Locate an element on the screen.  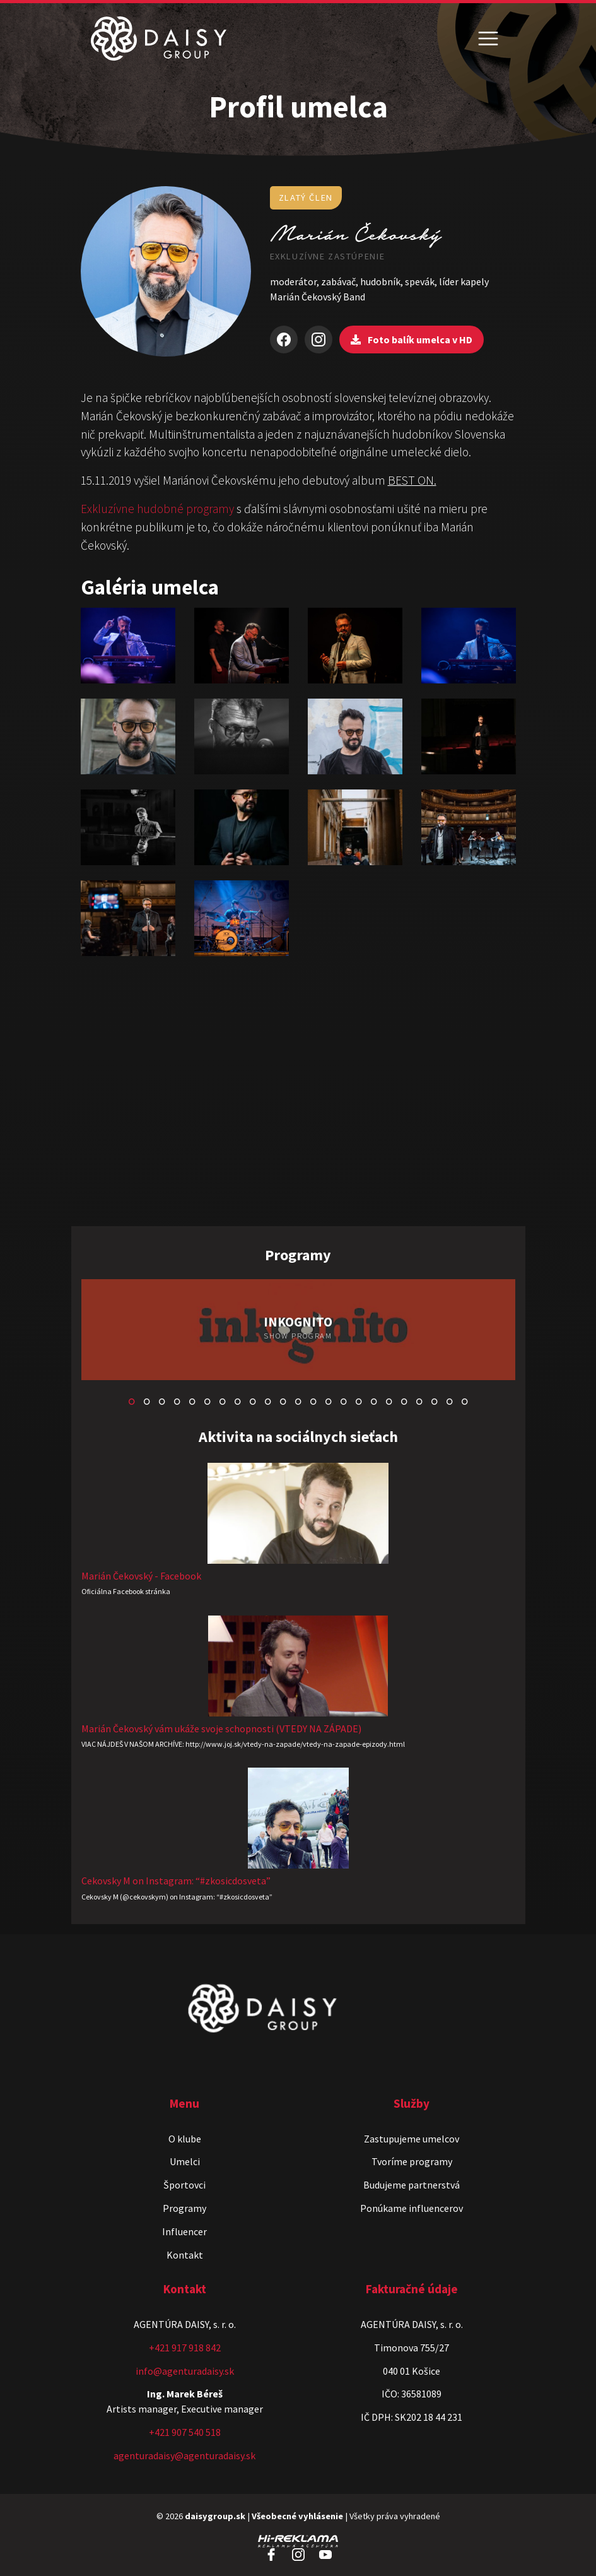
Kontakt is located at coordinates (185, 2254).